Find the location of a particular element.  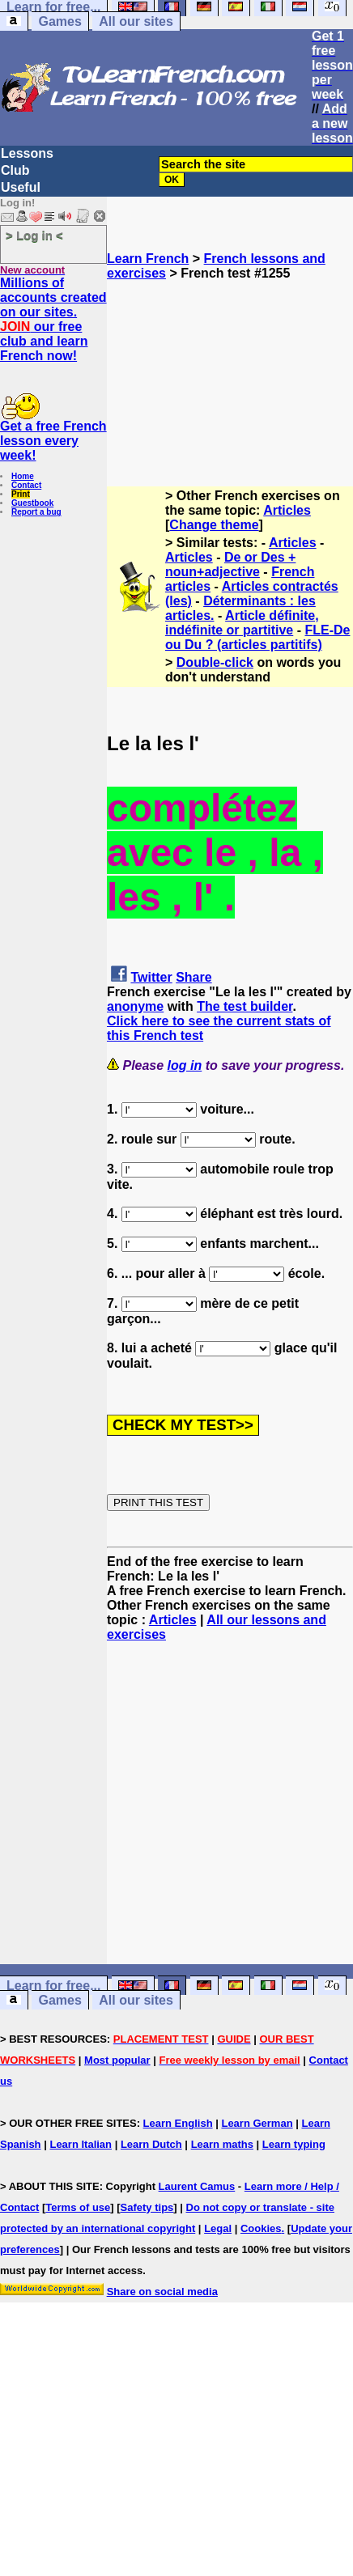

Article définite, indéfinite or partitive is located at coordinates (242, 623).